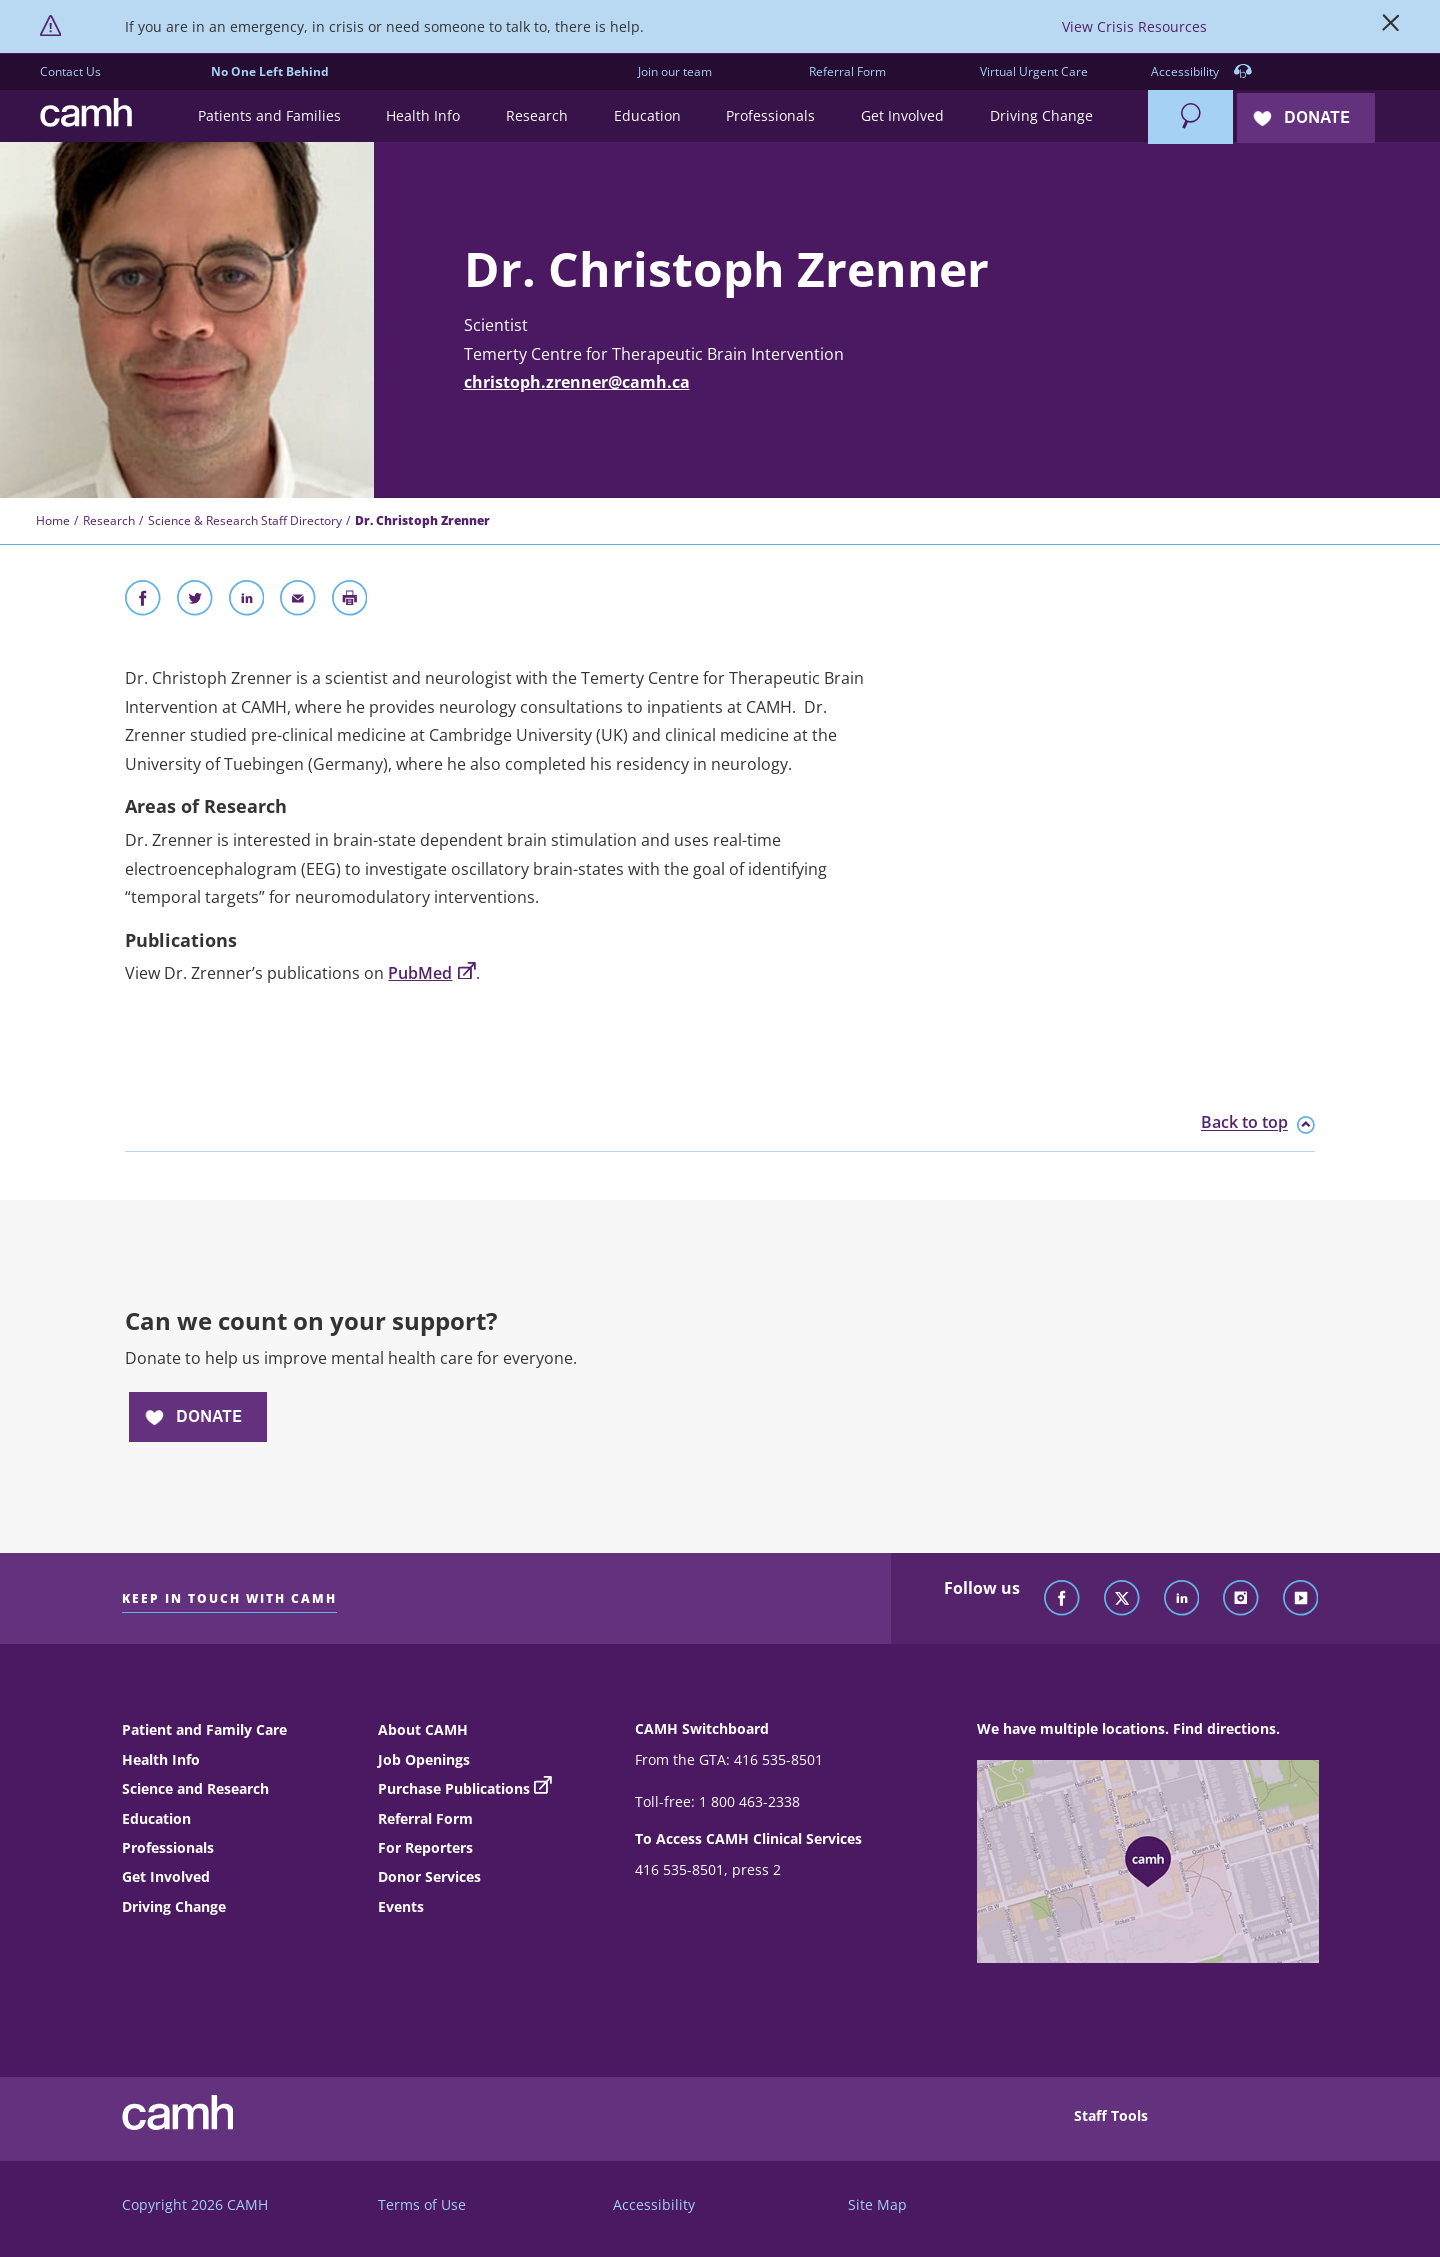 Image resolution: width=1440 pixels, height=2257 pixels. I want to click on About CAMH, so click(423, 1729).